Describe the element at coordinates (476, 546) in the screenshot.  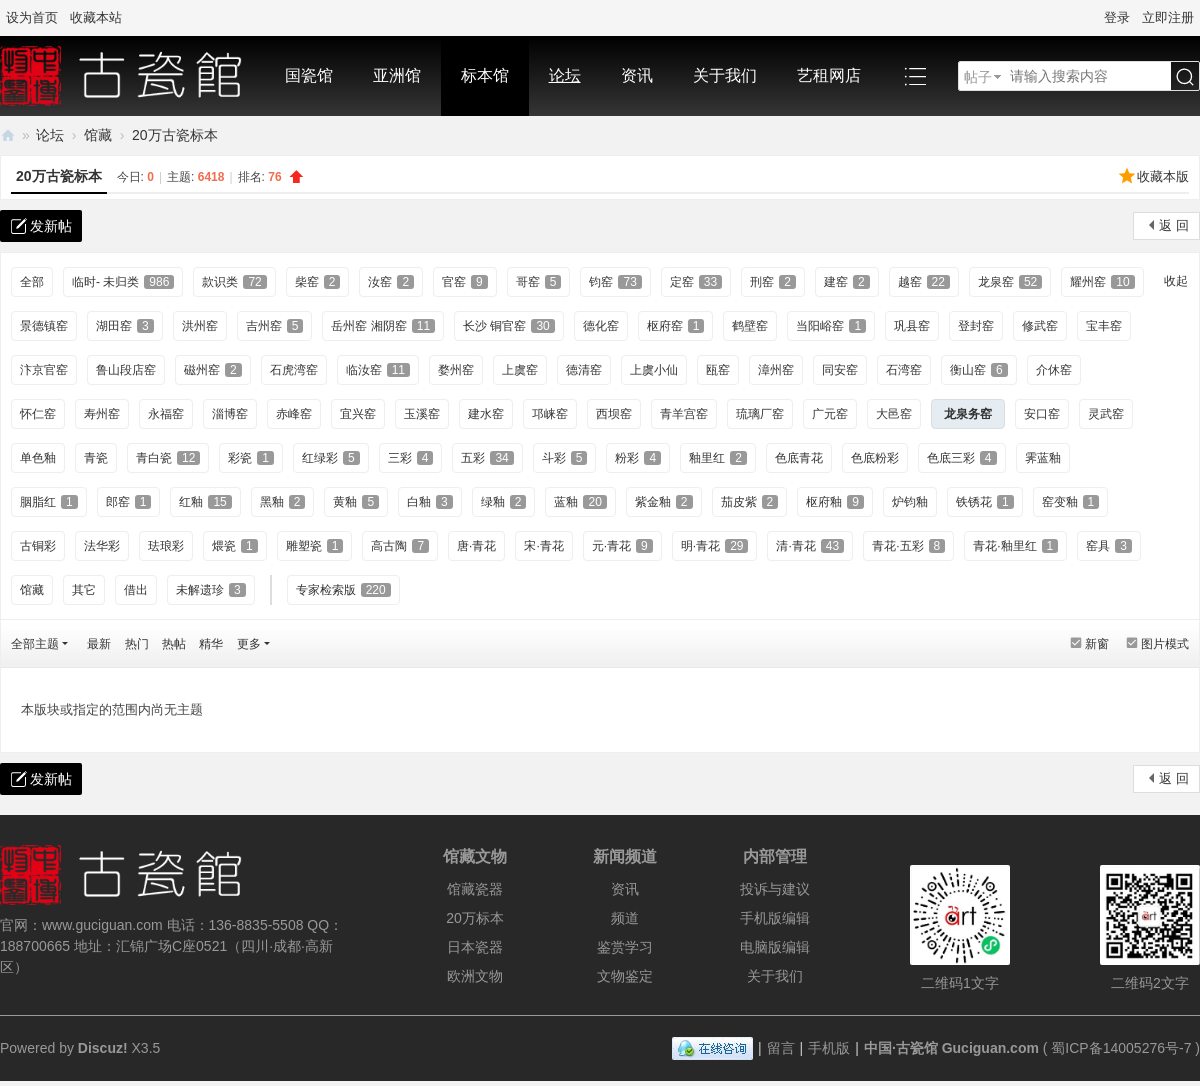
I see `唐·青花` at that location.